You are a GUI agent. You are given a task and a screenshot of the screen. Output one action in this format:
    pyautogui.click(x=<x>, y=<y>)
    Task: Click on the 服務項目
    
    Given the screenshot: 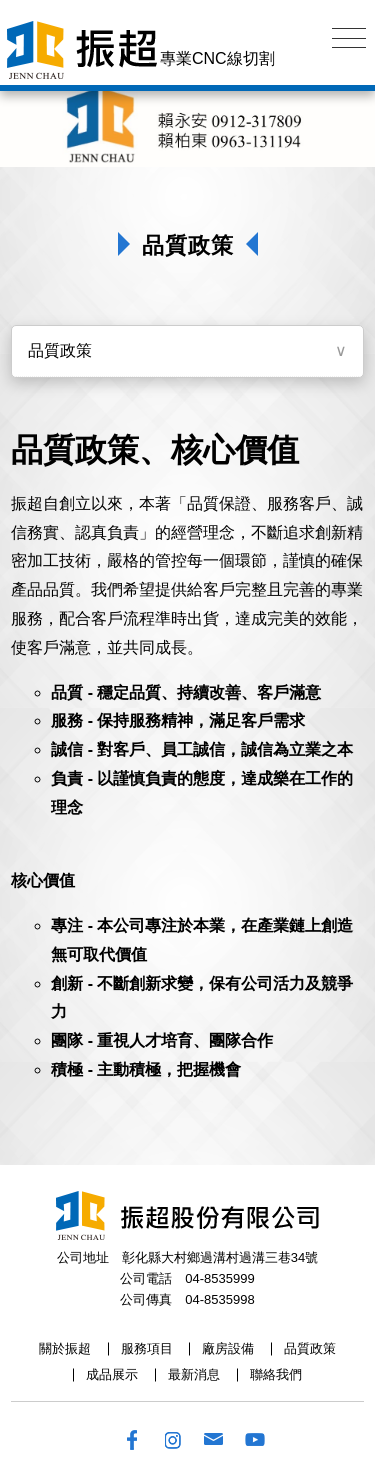 What is the action you would take?
    pyautogui.click(x=147, y=1348)
    